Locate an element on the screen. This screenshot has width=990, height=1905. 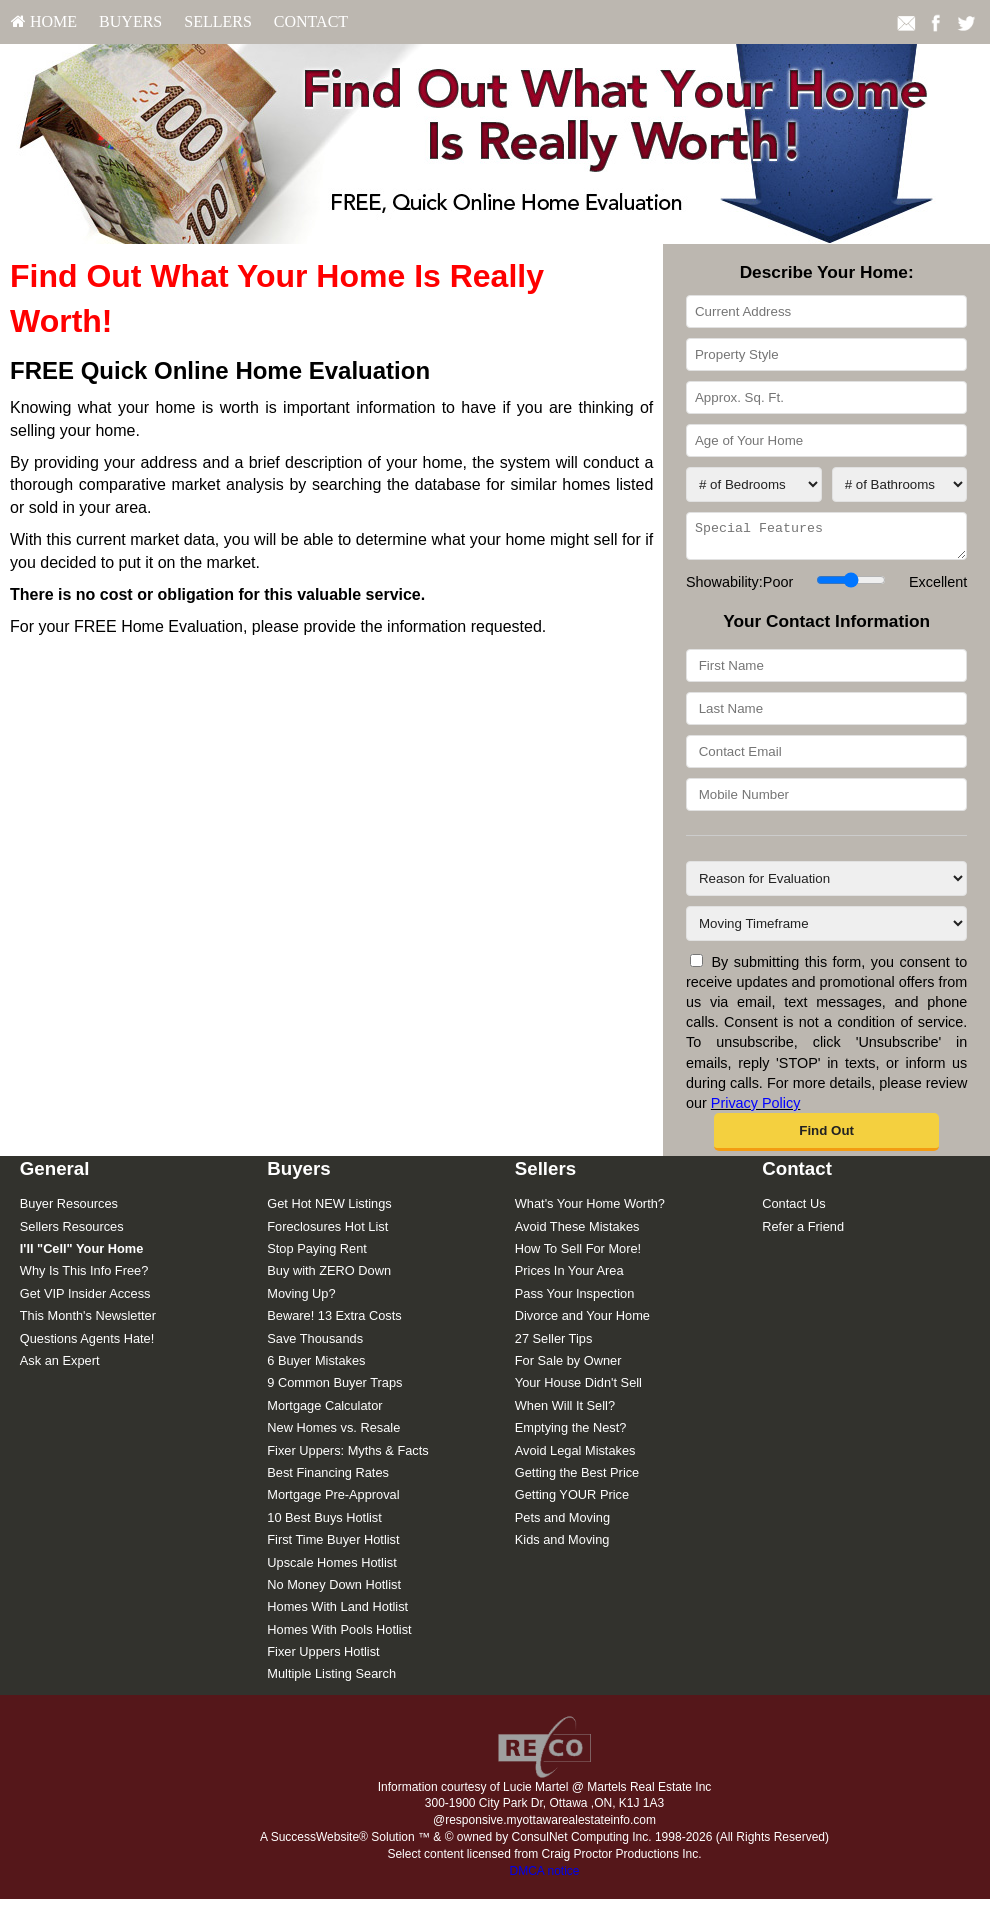
No Money Down Hotlist is located at coordinates (334, 1590).